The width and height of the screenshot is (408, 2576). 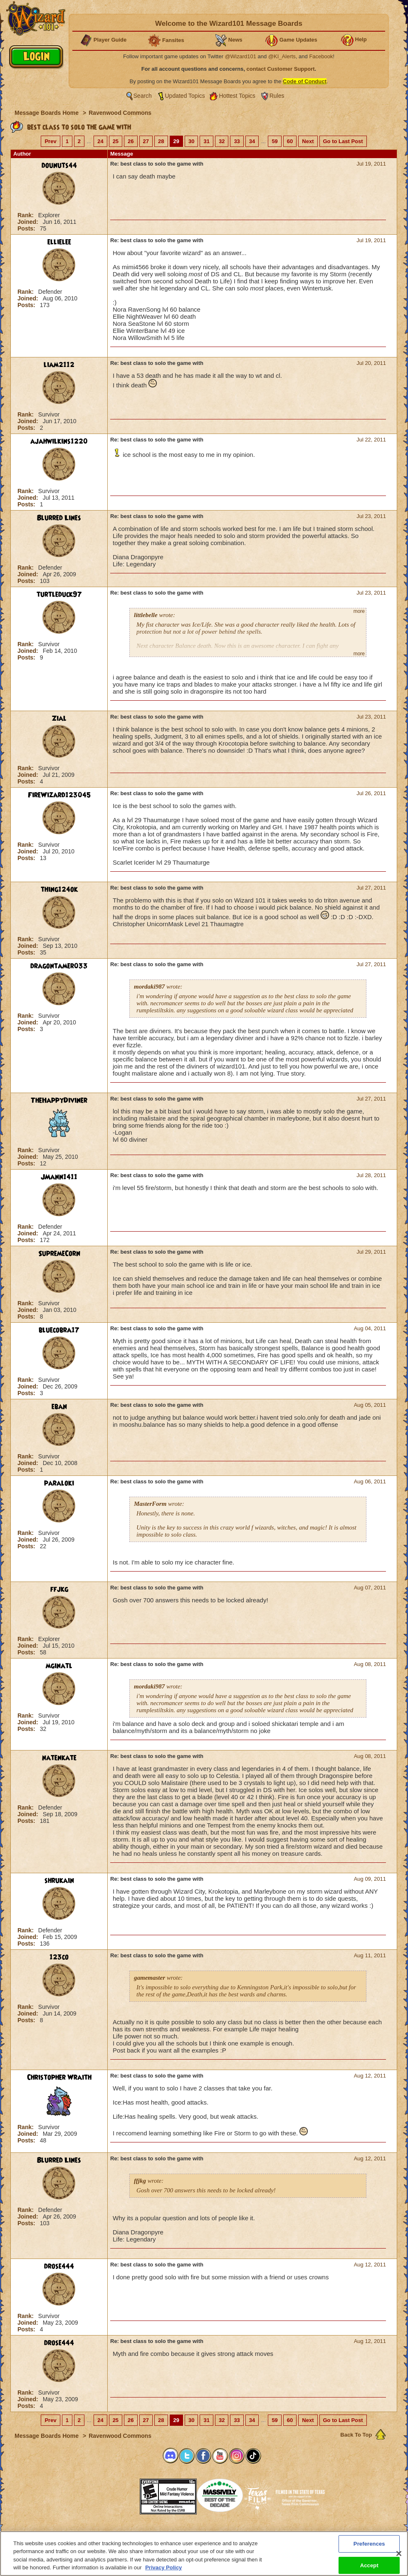 What do you see at coordinates (59, 1330) in the screenshot?
I see `bluecobra17` at bounding box center [59, 1330].